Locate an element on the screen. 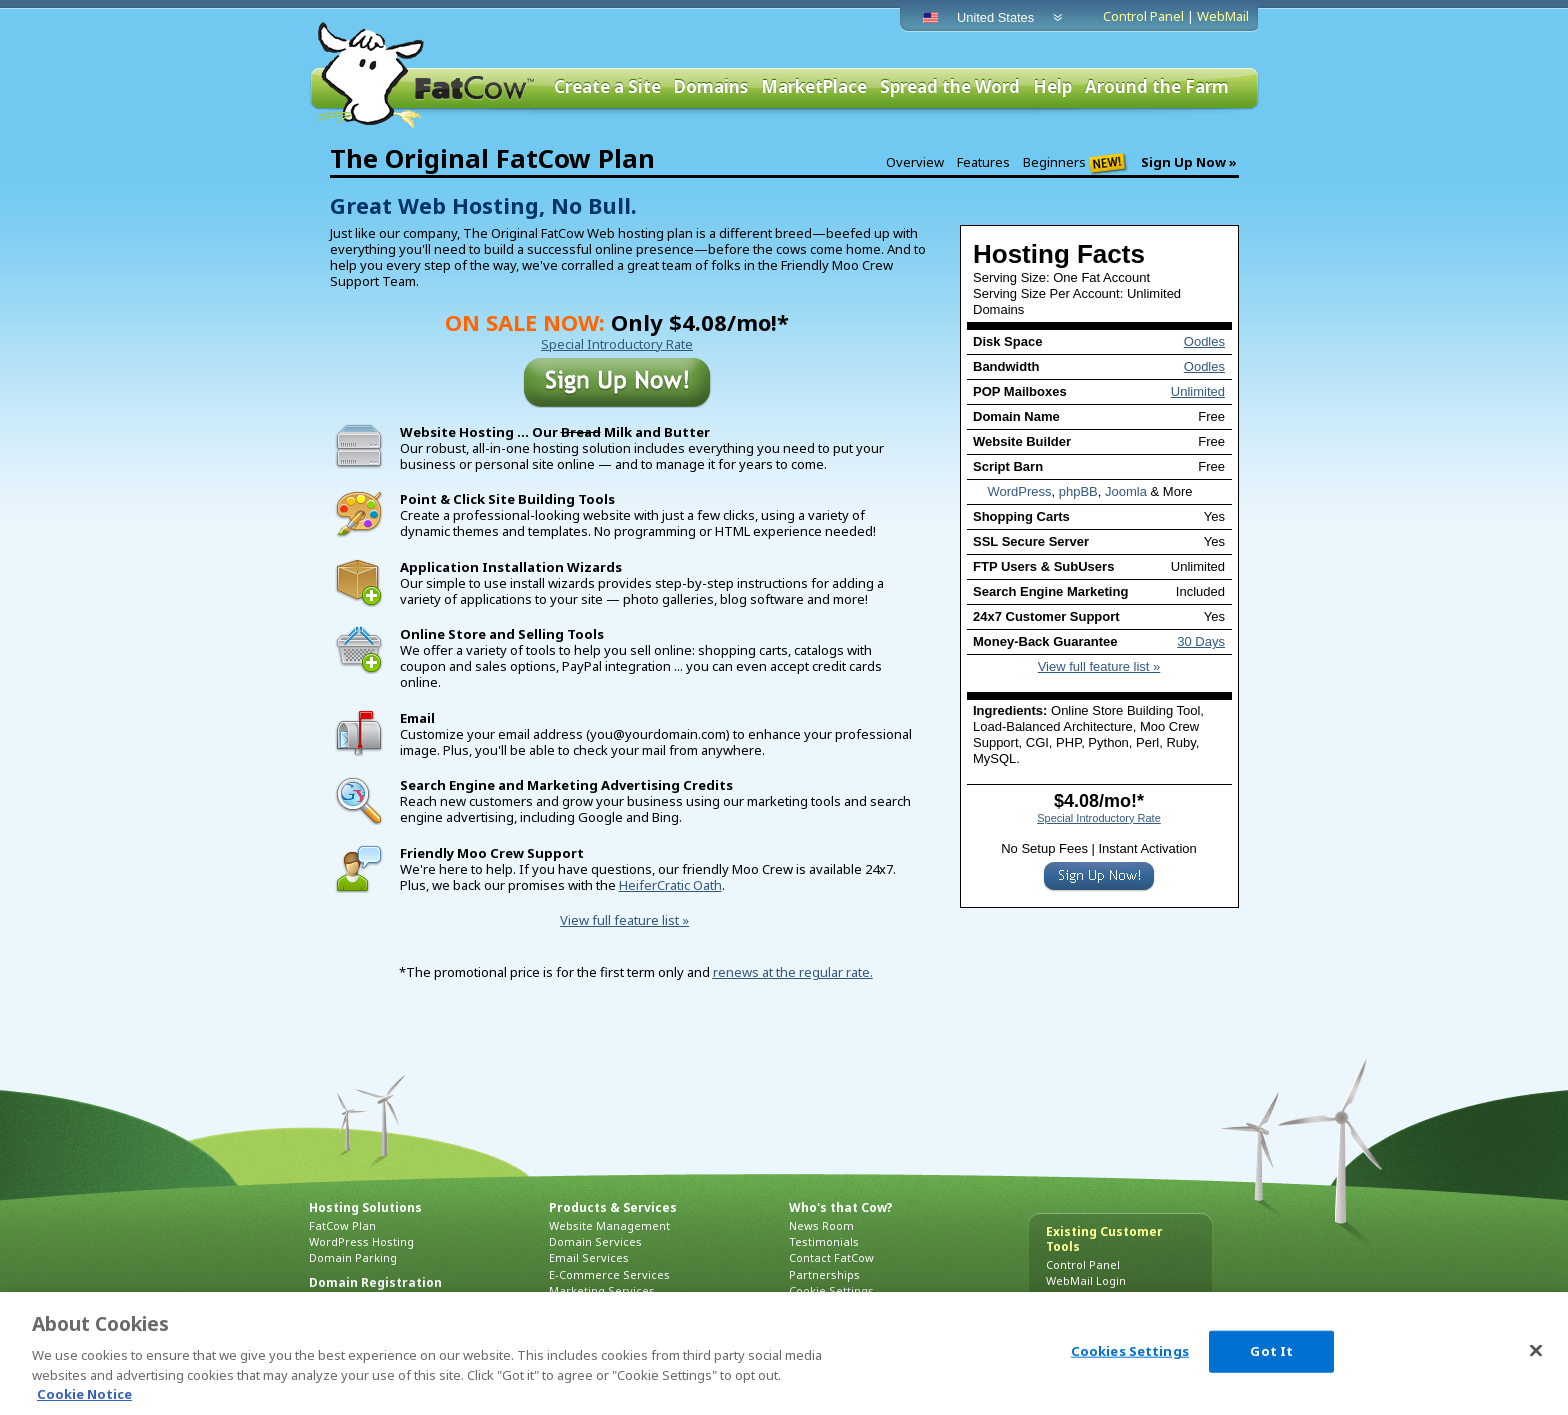 The width and height of the screenshot is (1568, 1415). WordPress Hosting is located at coordinates (361, 1241).